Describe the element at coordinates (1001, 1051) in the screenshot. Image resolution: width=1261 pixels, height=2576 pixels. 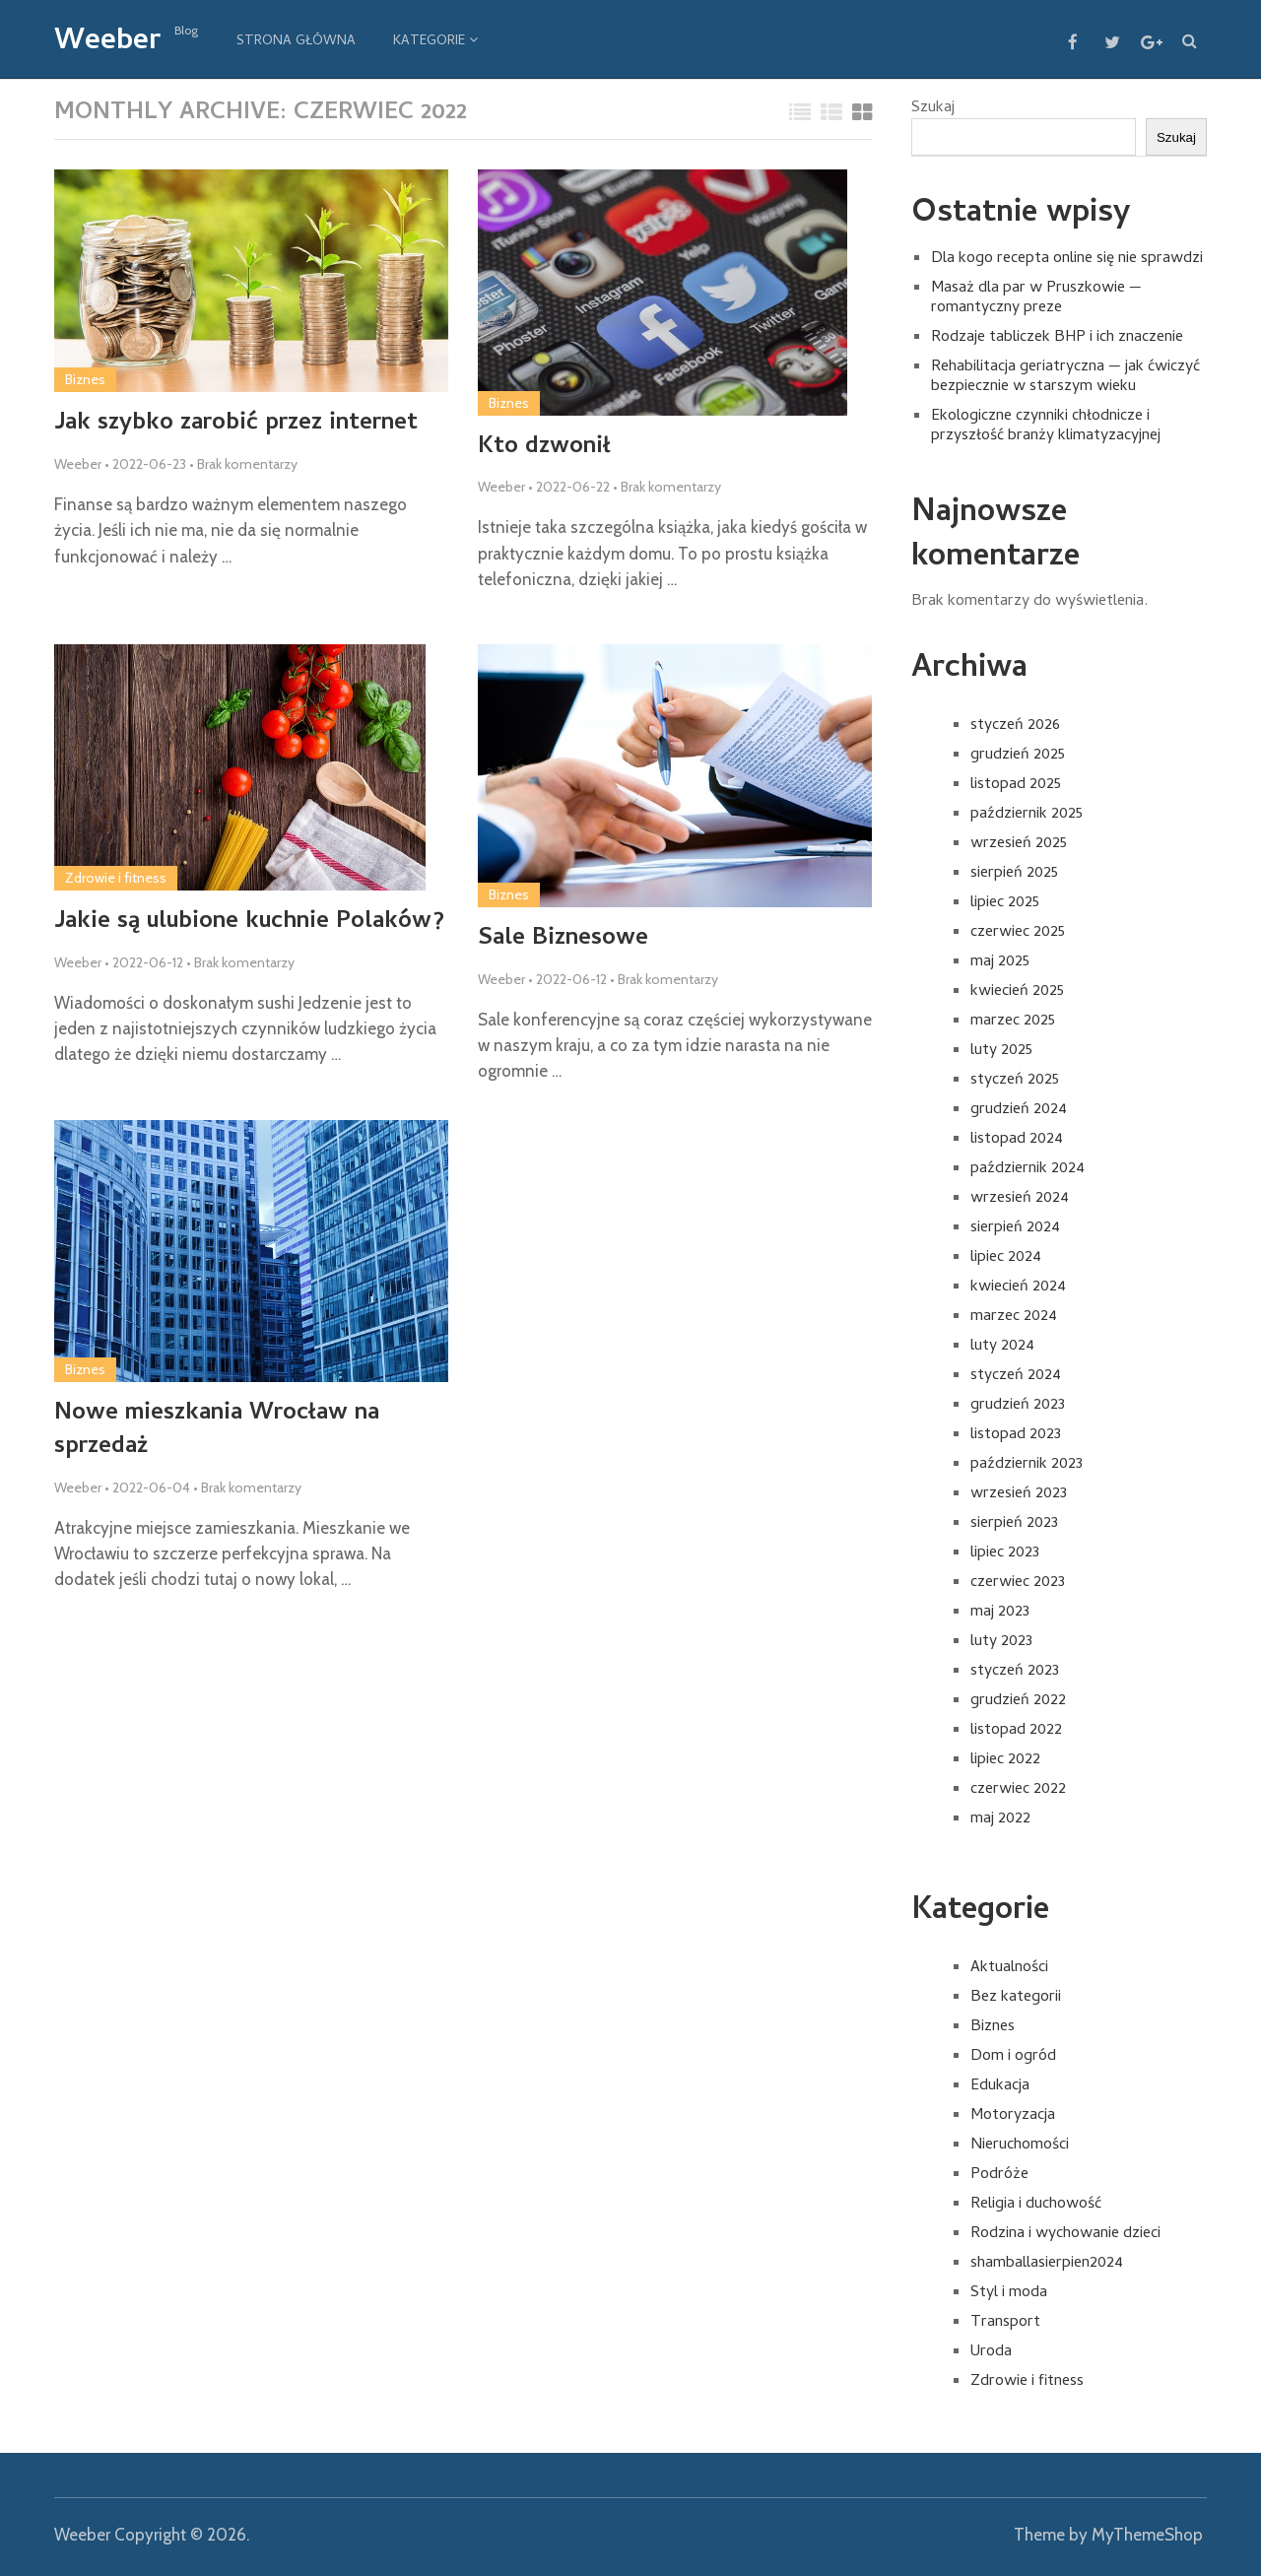
I see `luty 2025` at that location.